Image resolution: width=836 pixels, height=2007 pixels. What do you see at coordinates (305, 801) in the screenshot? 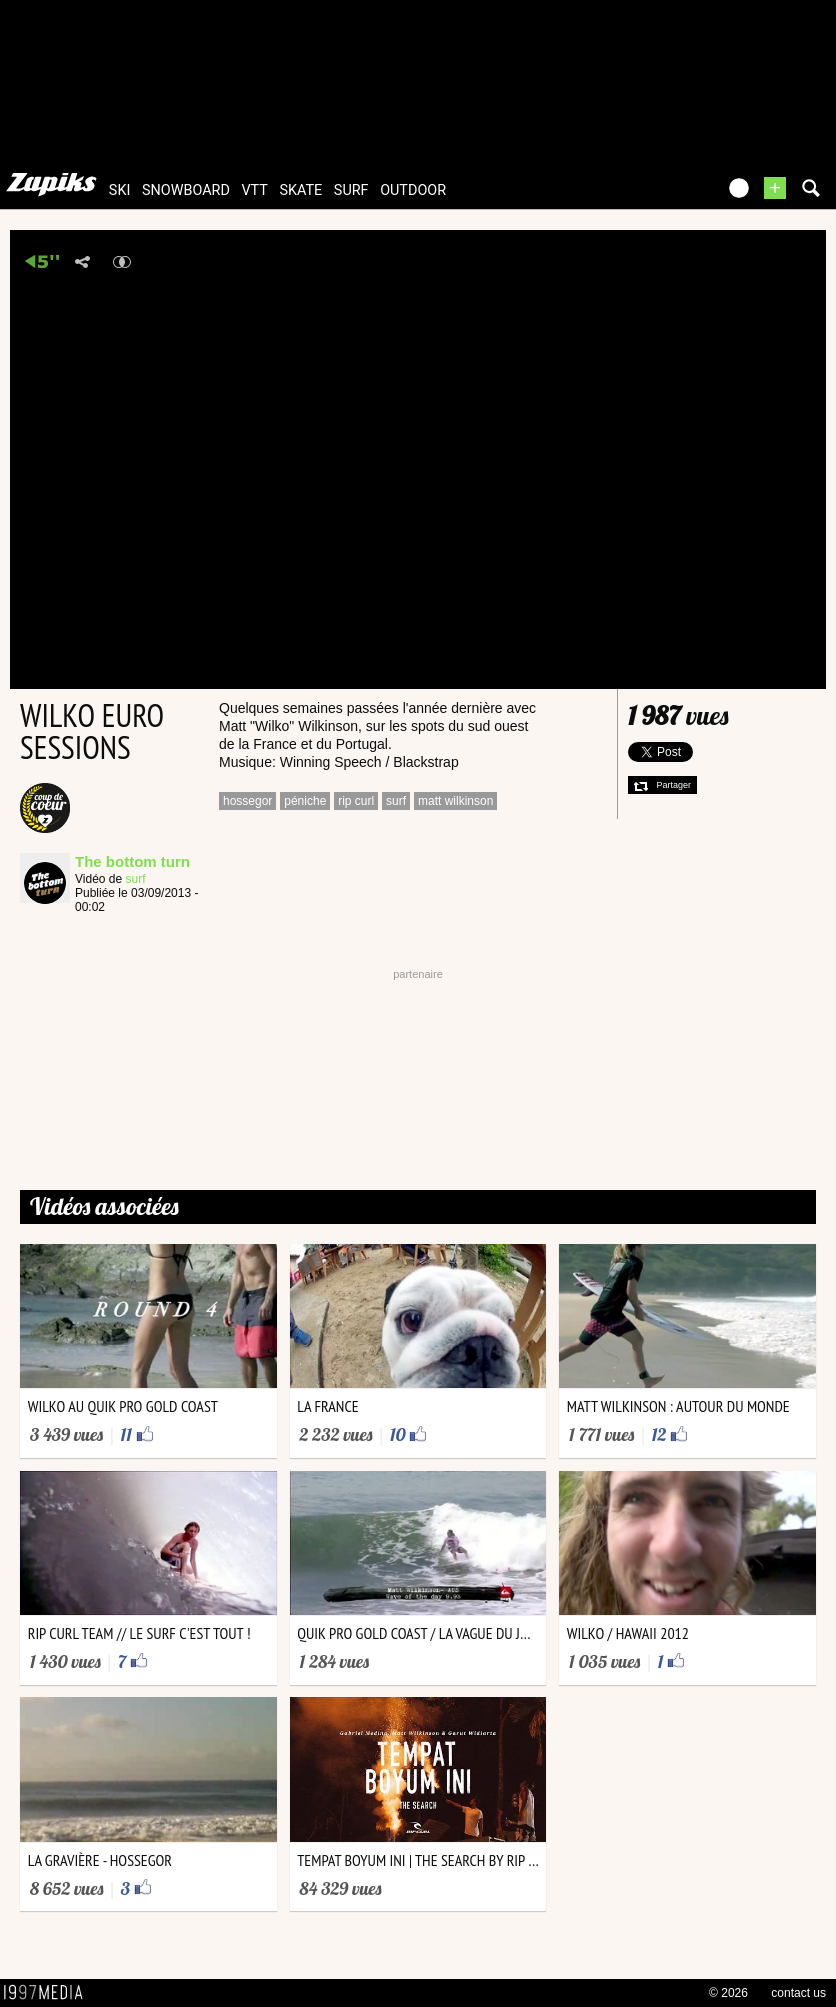
I see `péniche` at bounding box center [305, 801].